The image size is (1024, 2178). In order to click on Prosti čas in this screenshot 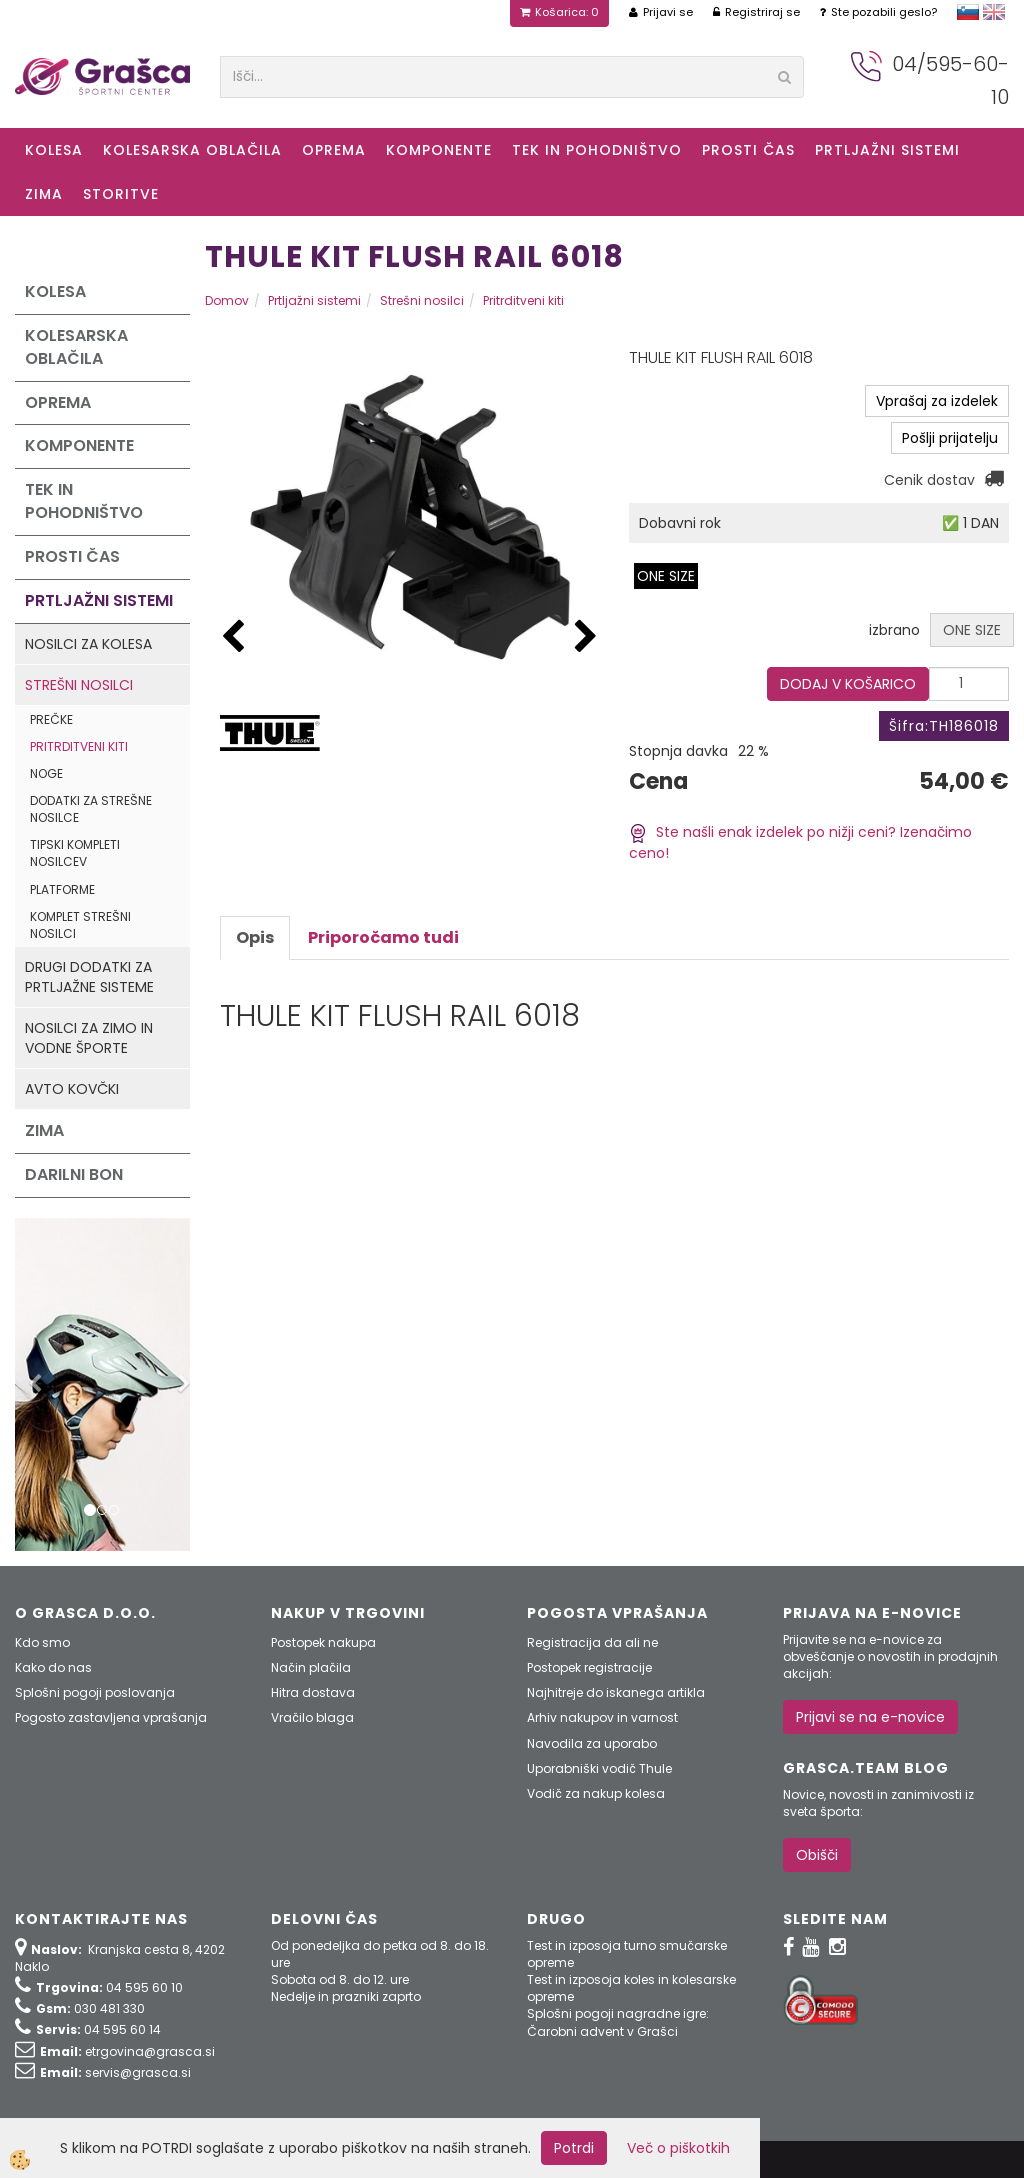, I will do `click(748, 150)`.